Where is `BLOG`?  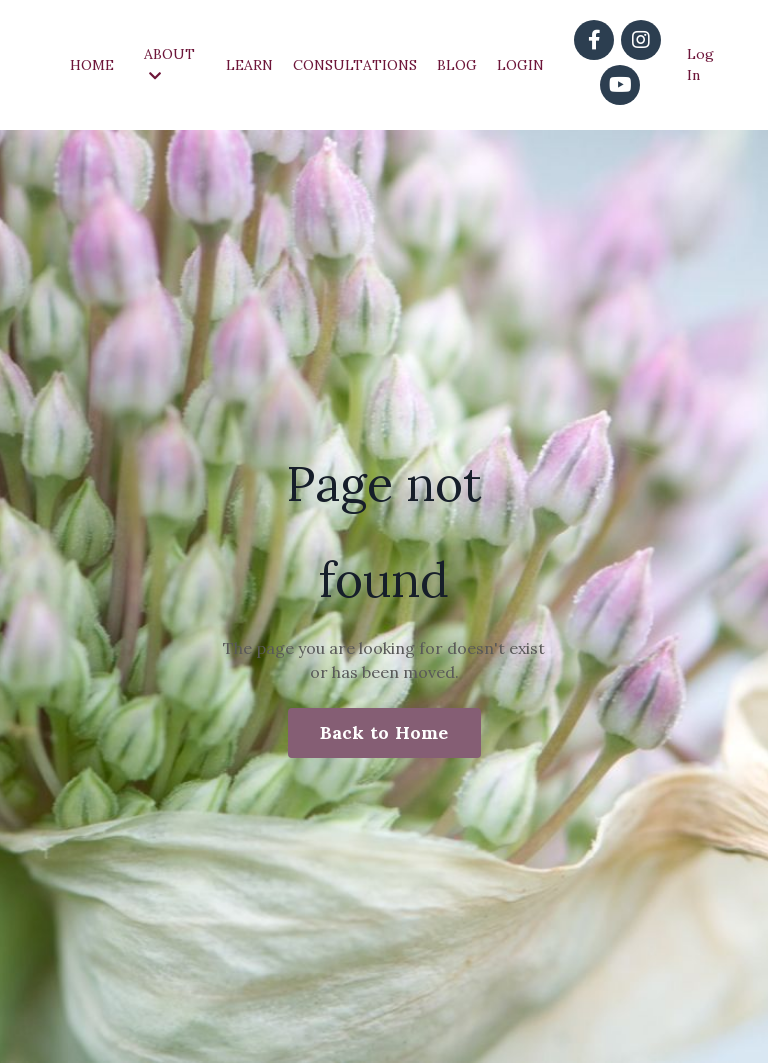 BLOG is located at coordinates (457, 65).